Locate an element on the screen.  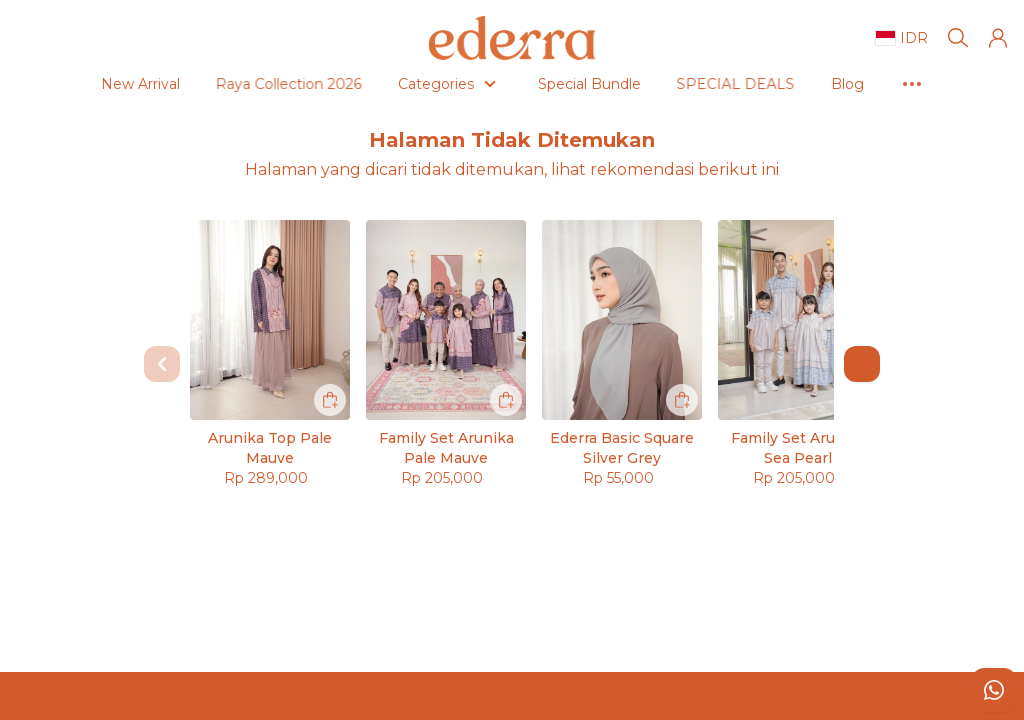
As Seen On #ederradames is located at coordinates (912, 84).